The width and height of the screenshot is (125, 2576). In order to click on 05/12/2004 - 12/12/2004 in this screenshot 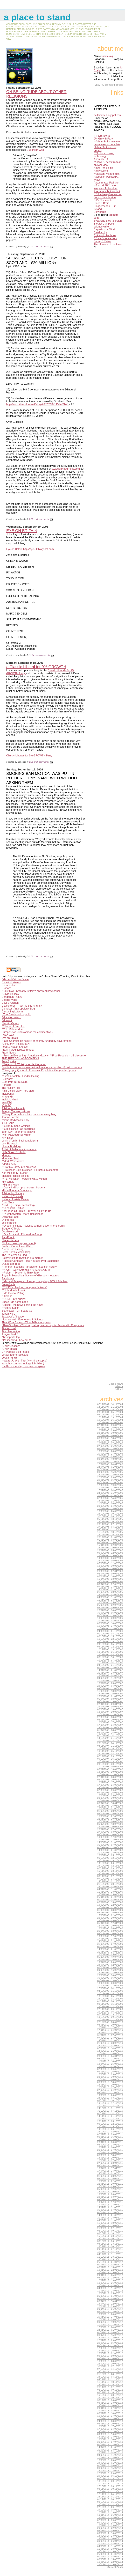, I will do `click(110, 1414)`.